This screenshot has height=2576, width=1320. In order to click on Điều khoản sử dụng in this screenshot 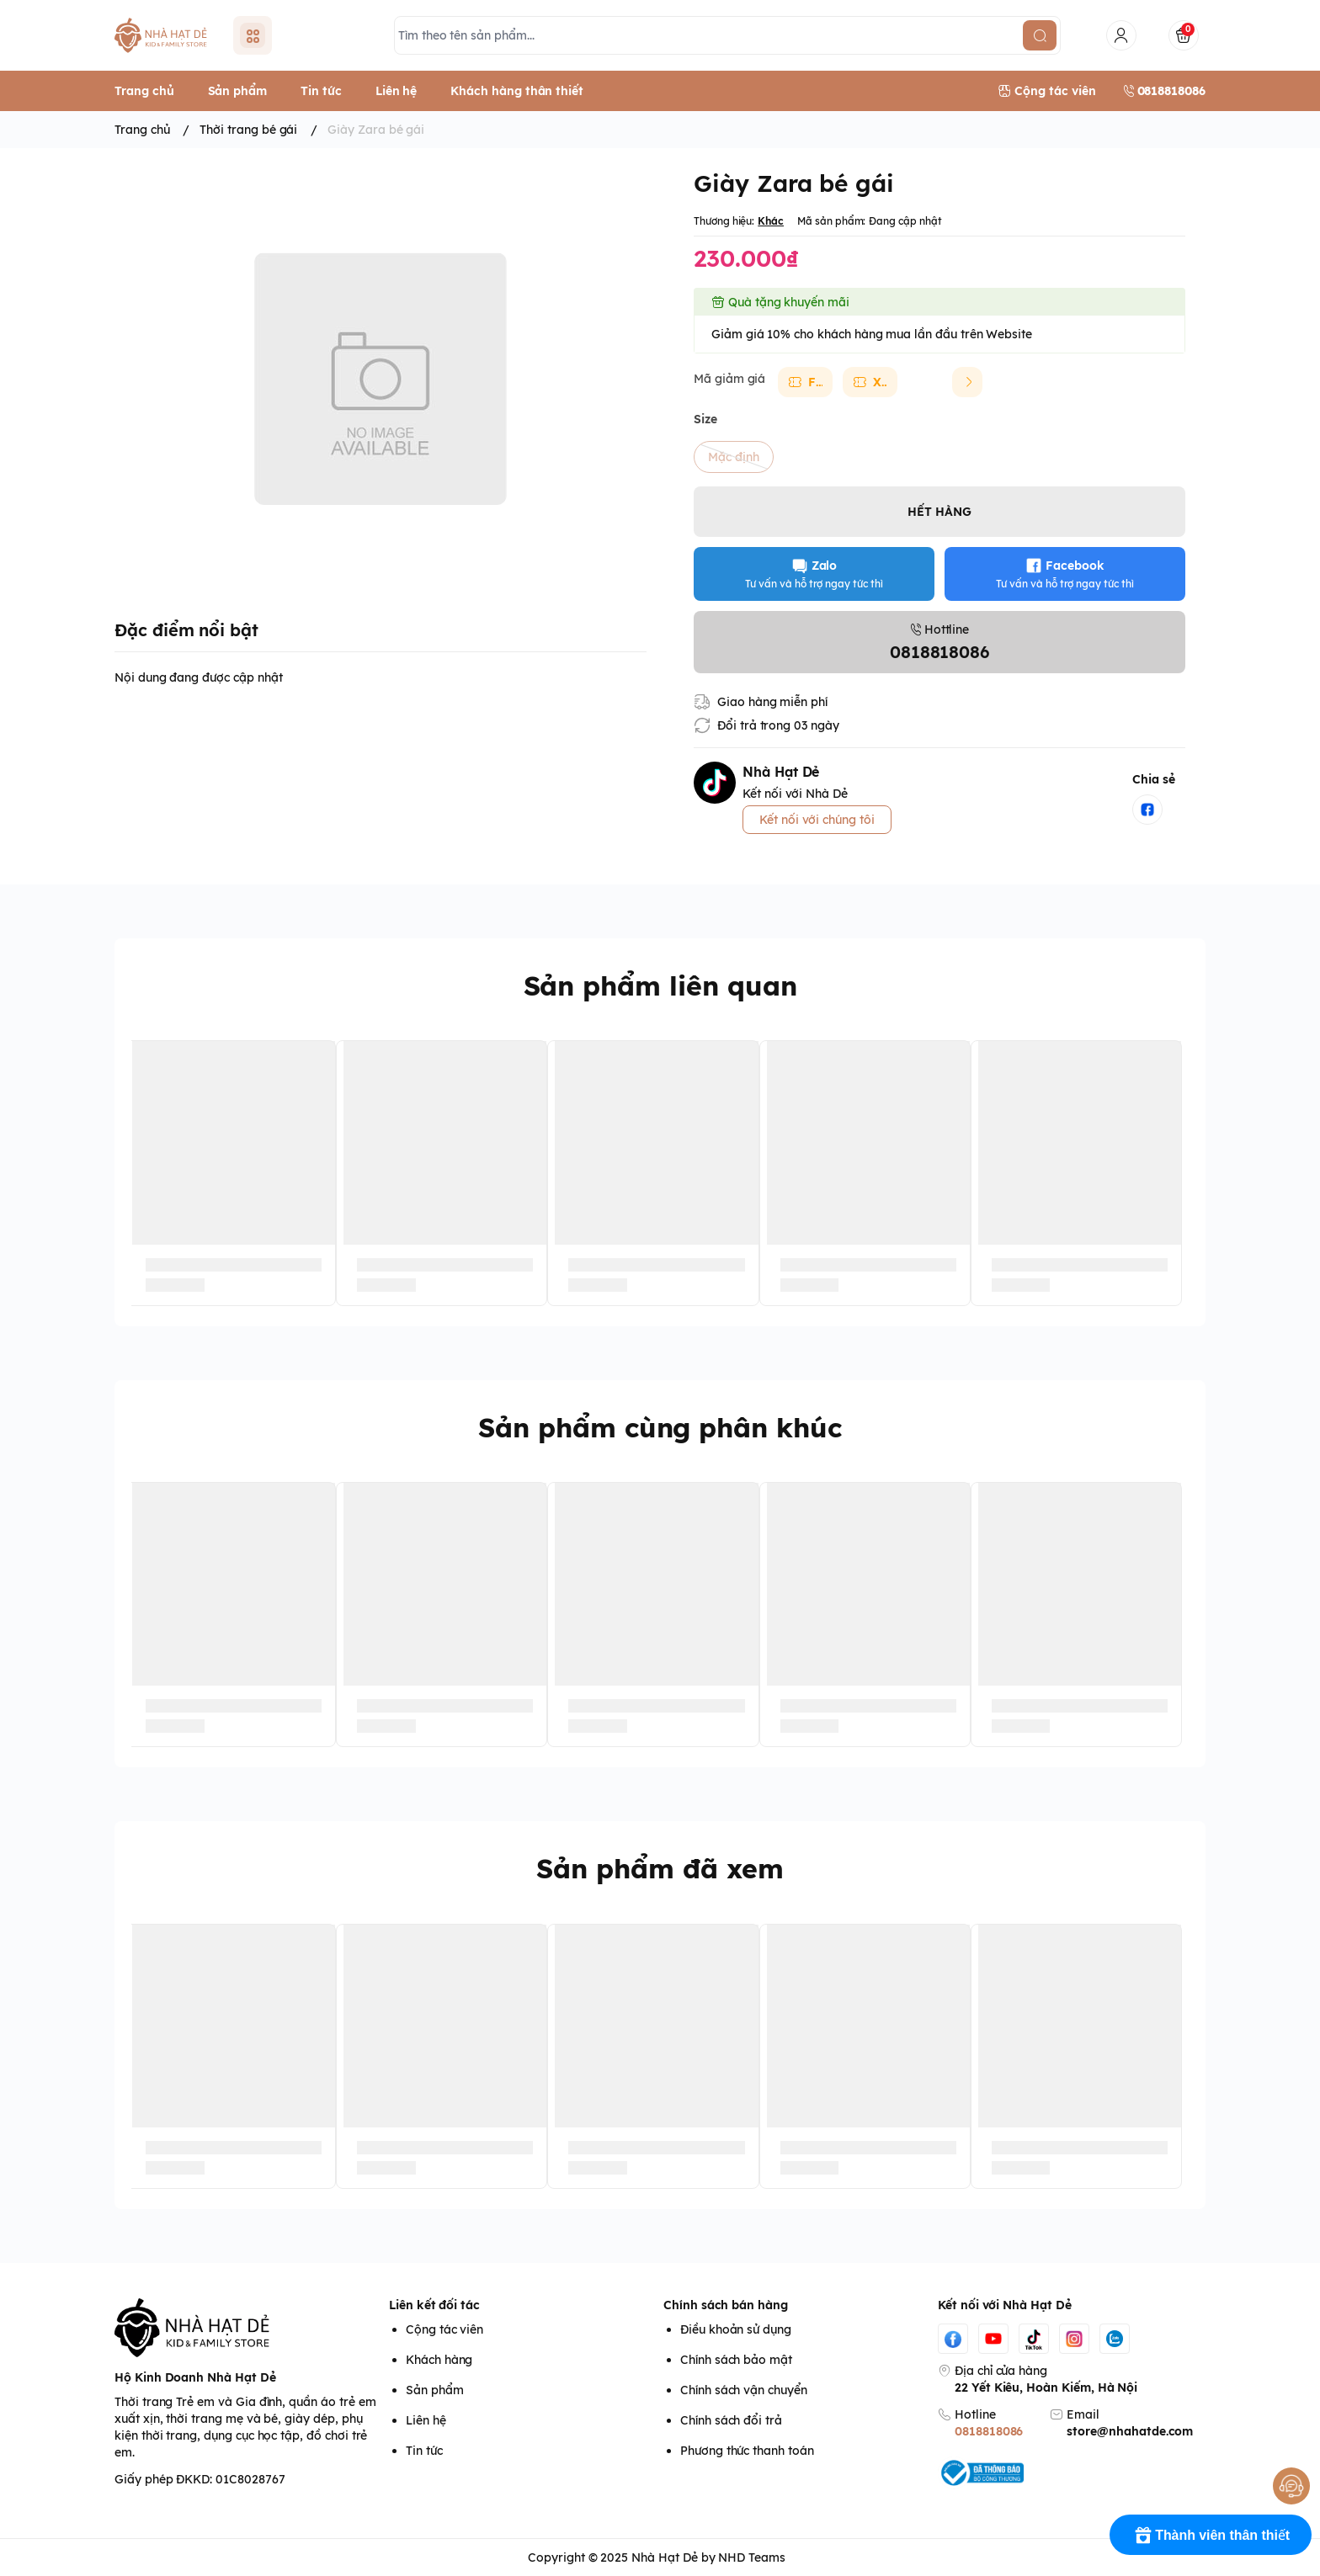, I will do `click(735, 2329)`.